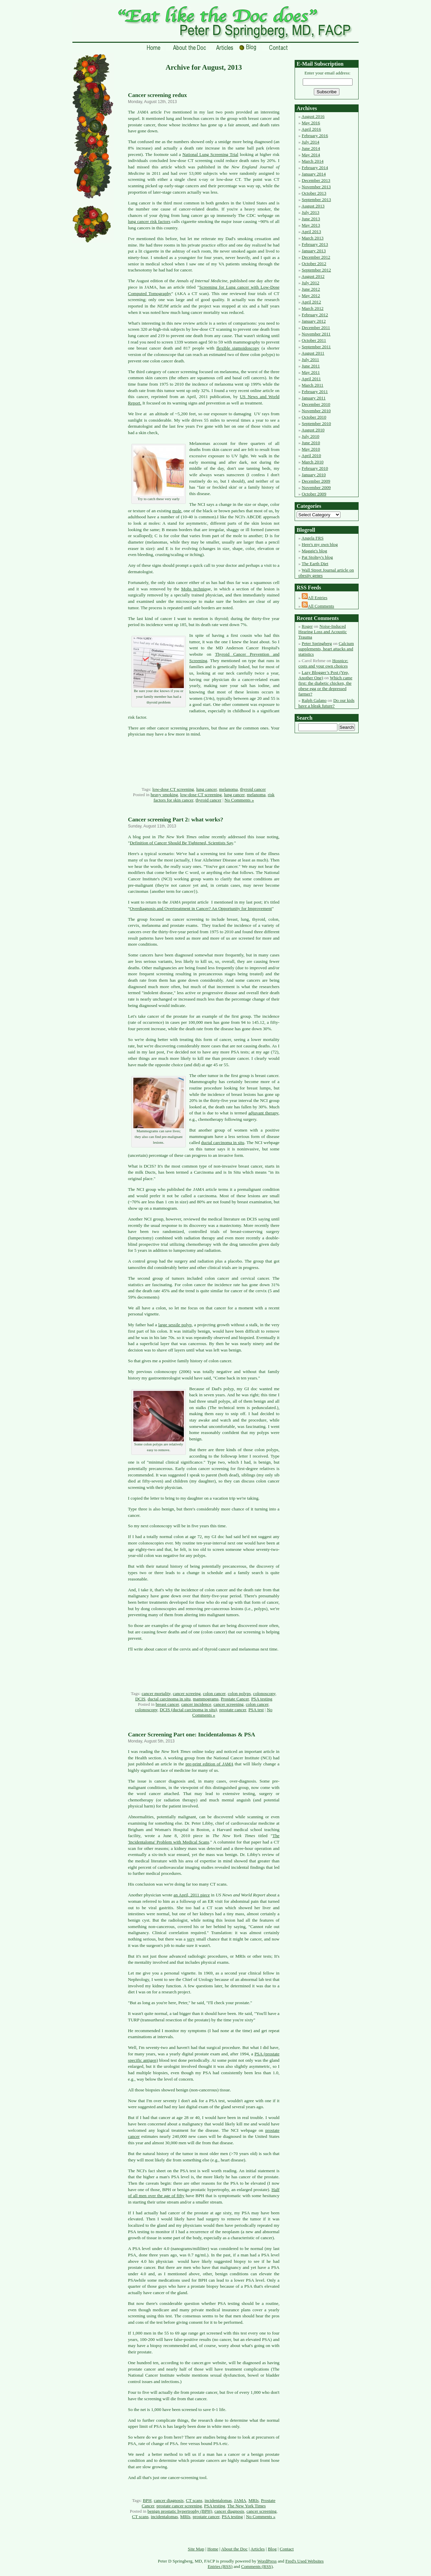 The width and height of the screenshot is (431, 2576). What do you see at coordinates (321, 606) in the screenshot?
I see `All Comments` at bounding box center [321, 606].